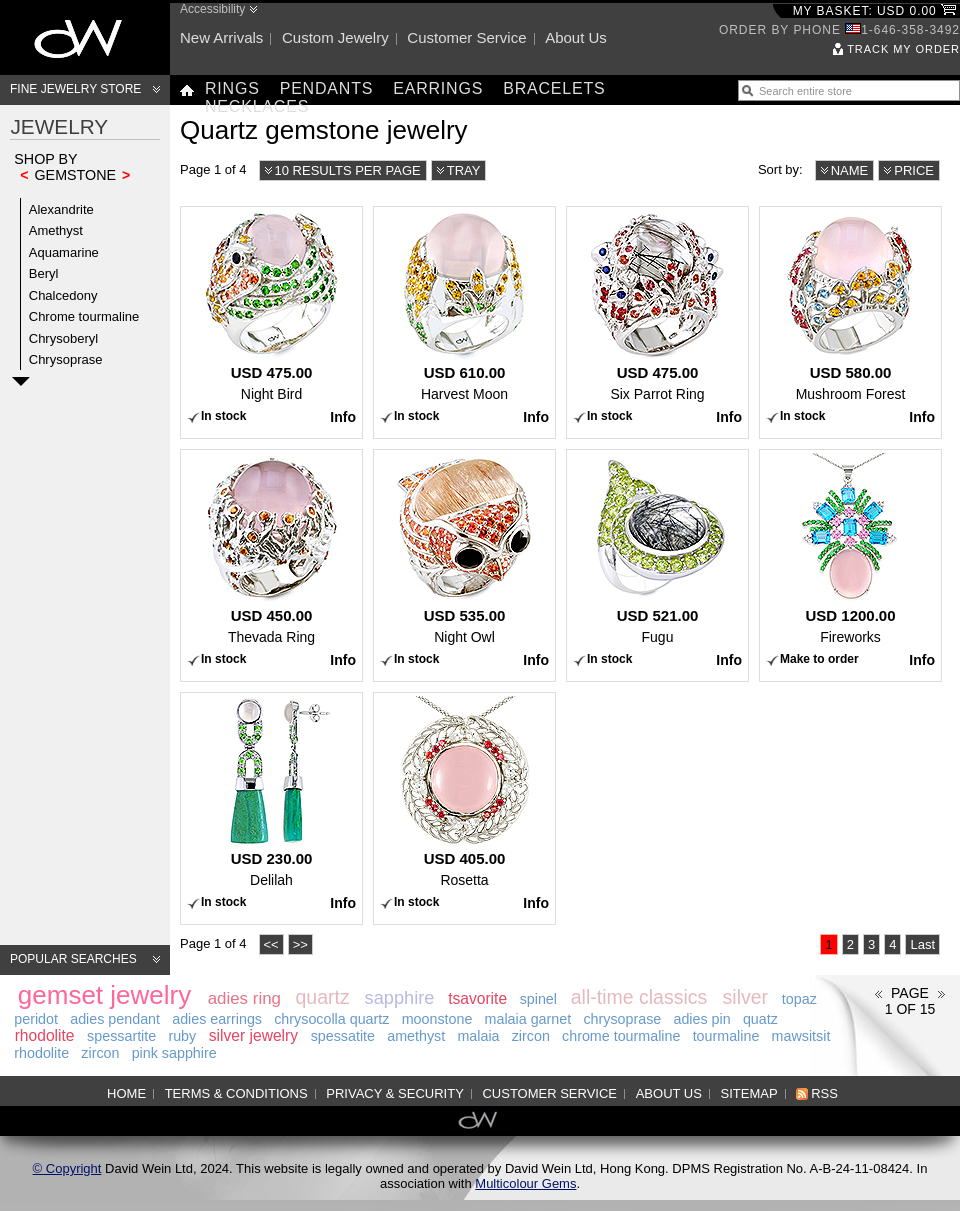 This screenshot has height=1211, width=960. What do you see at coordinates (232, 88) in the screenshot?
I see `Rings` at bounding box center [232, 88].